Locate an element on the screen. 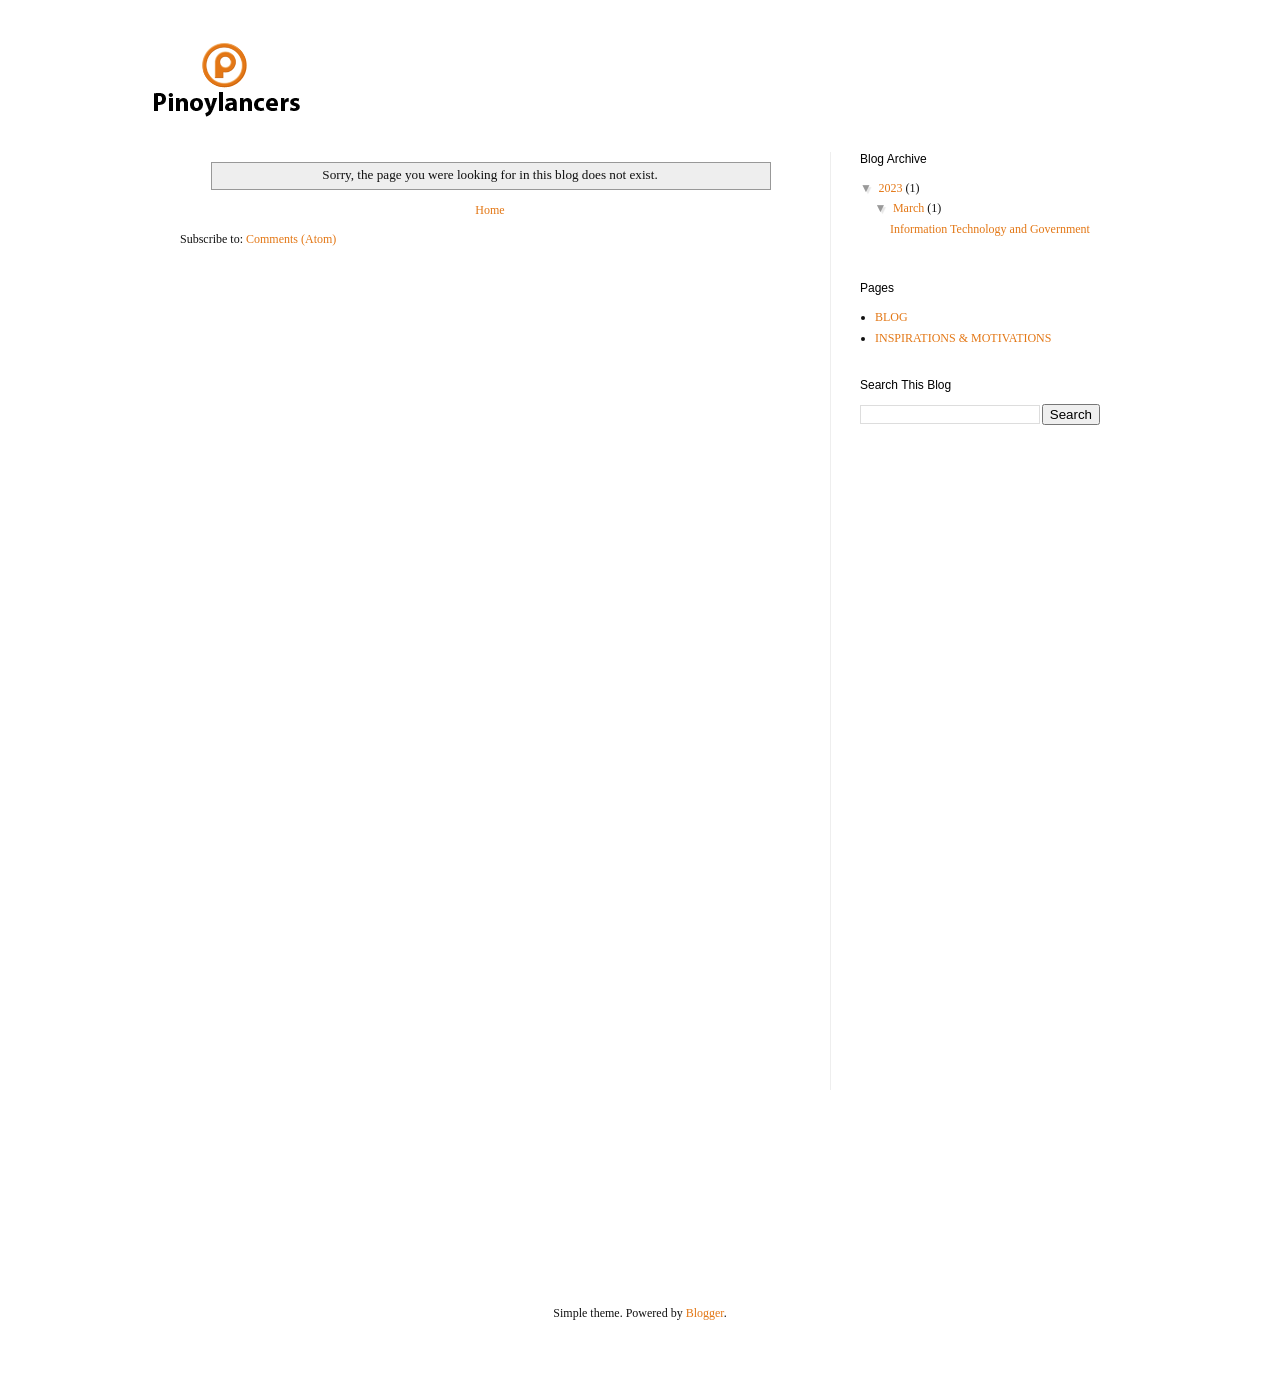 This screenshot has height=1400, width=1280. INSPIRATIONS & MOTIVATIONS is located at coordinates (963, 338).